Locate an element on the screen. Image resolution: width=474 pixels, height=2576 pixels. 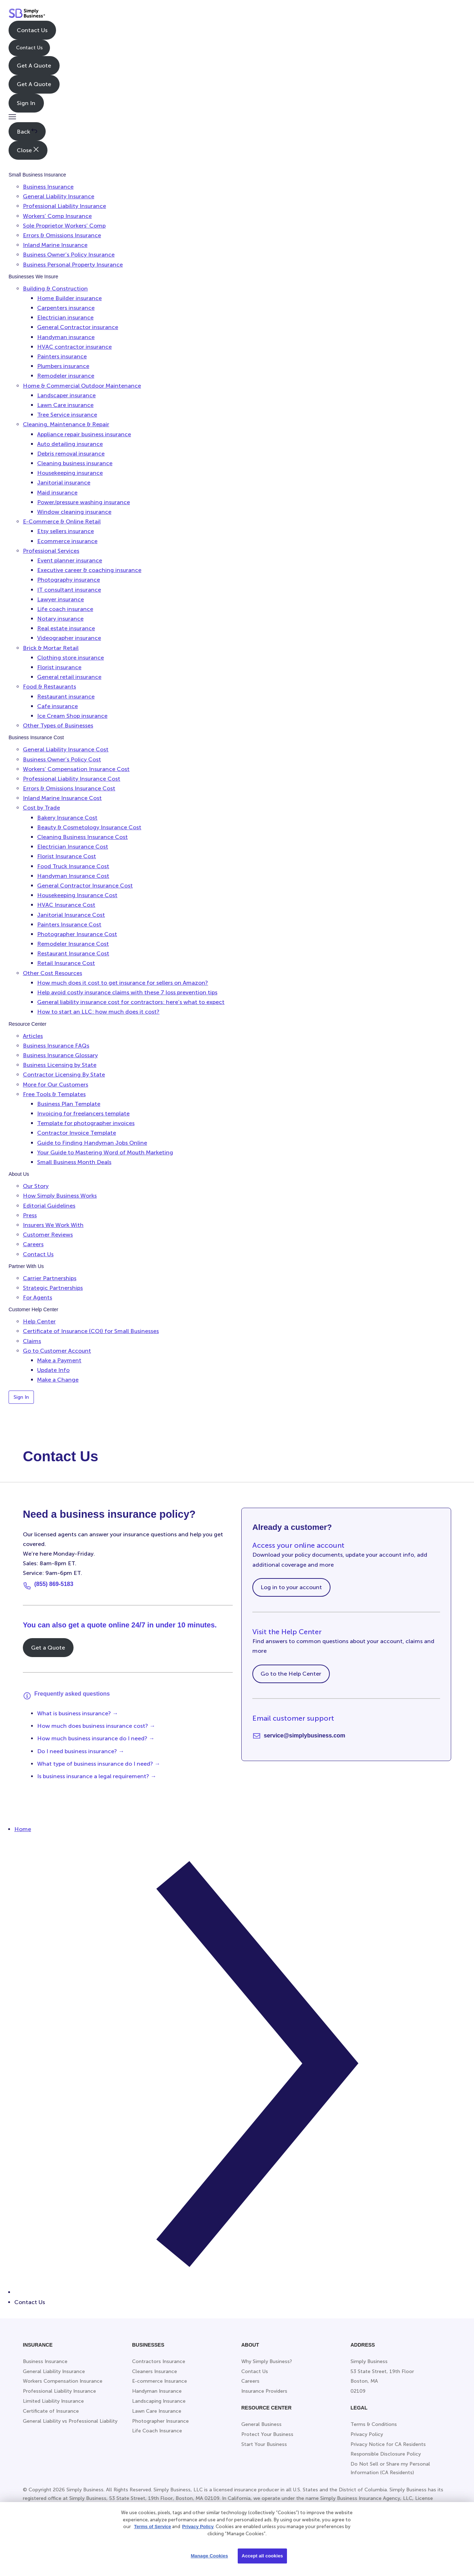
Event planner insurance is located at coordinates (69, 560).